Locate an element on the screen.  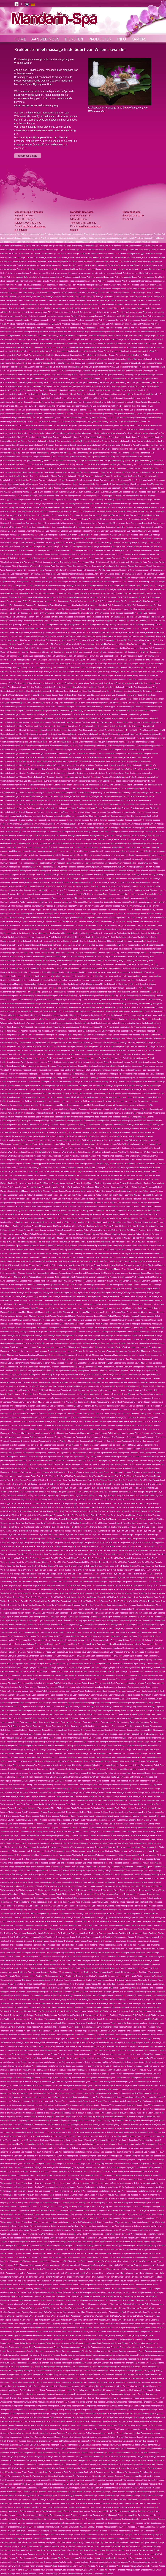
Royal Thai Spa Therapie Afferden is located at coordinates (74, 1476).